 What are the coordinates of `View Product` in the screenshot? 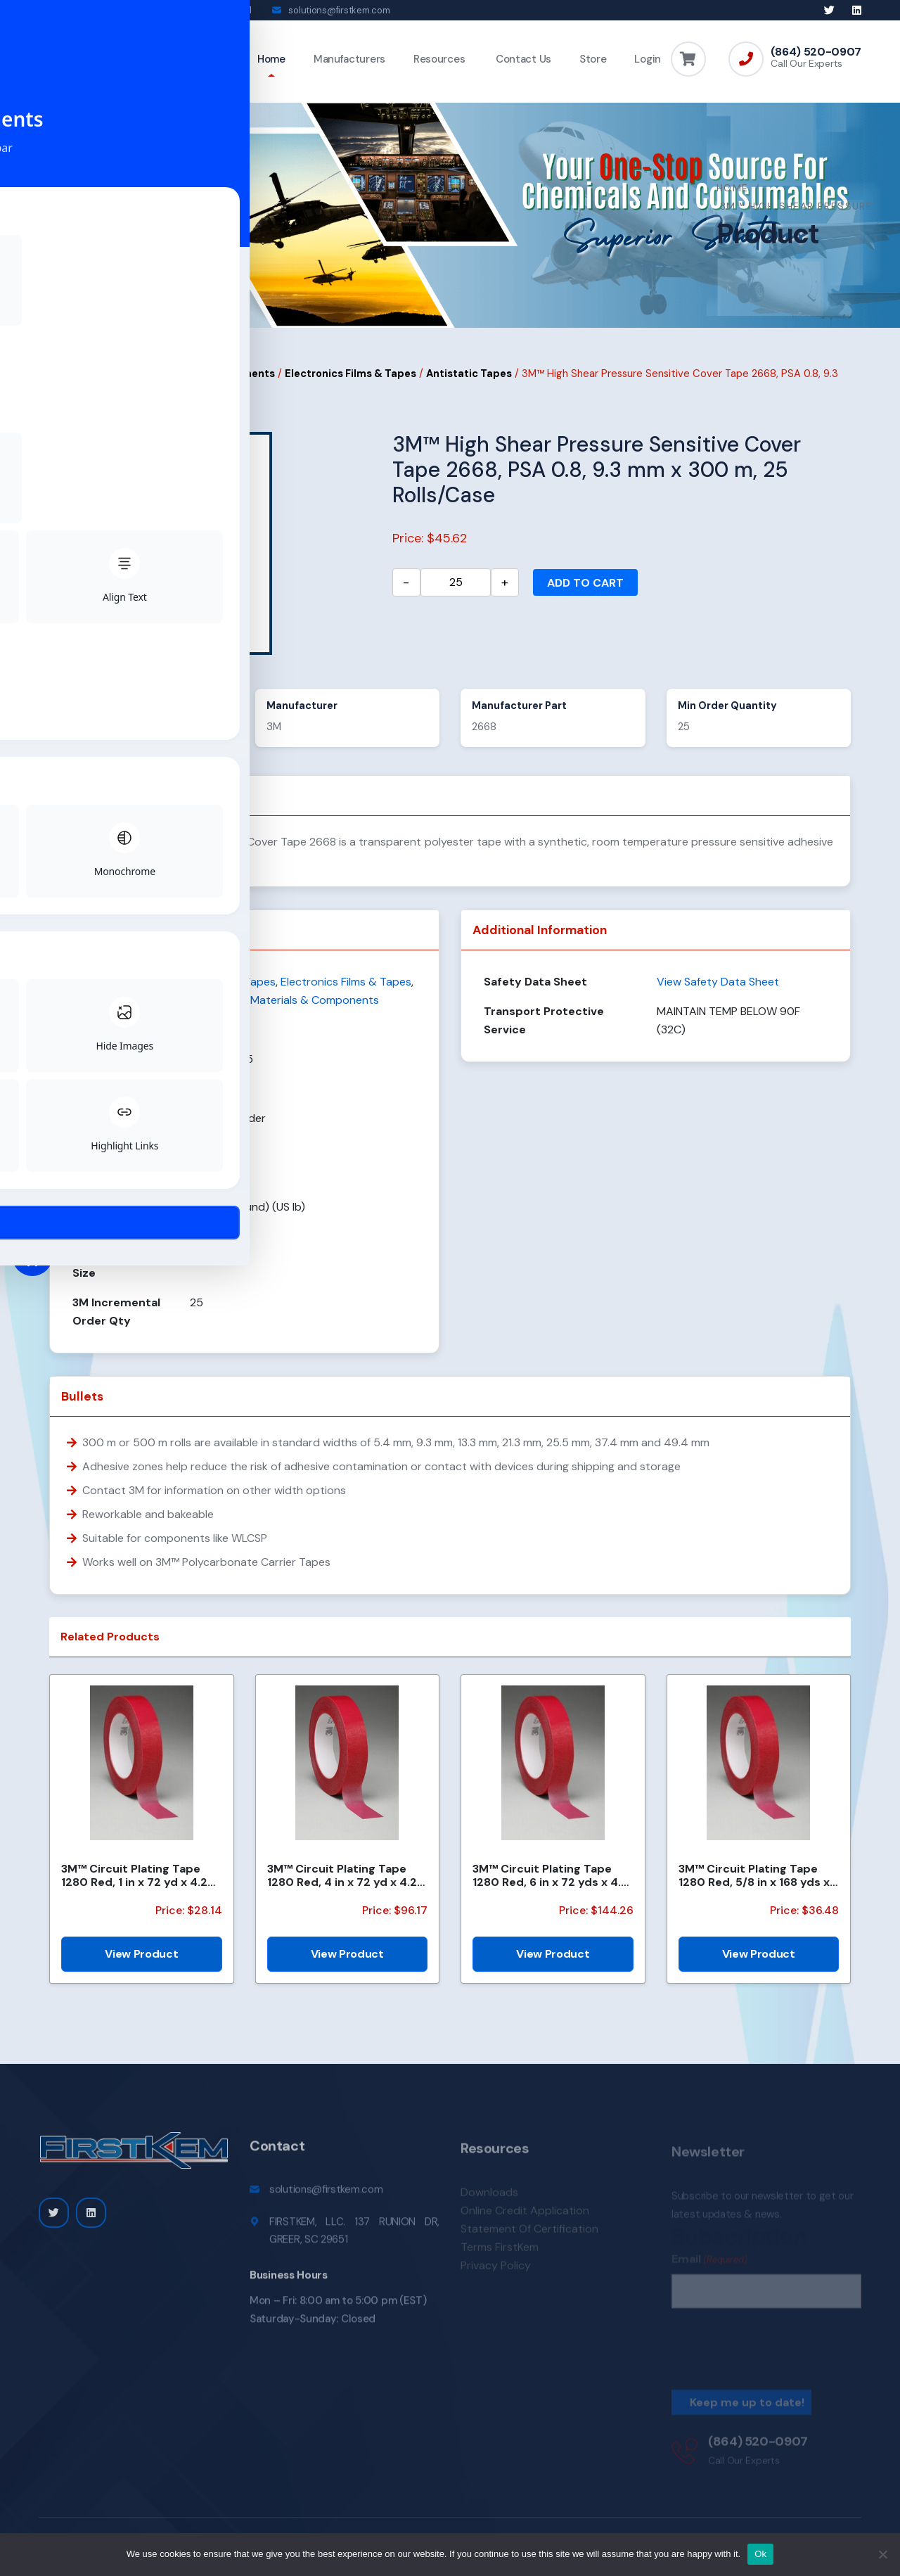 It's located at (141, 1963).